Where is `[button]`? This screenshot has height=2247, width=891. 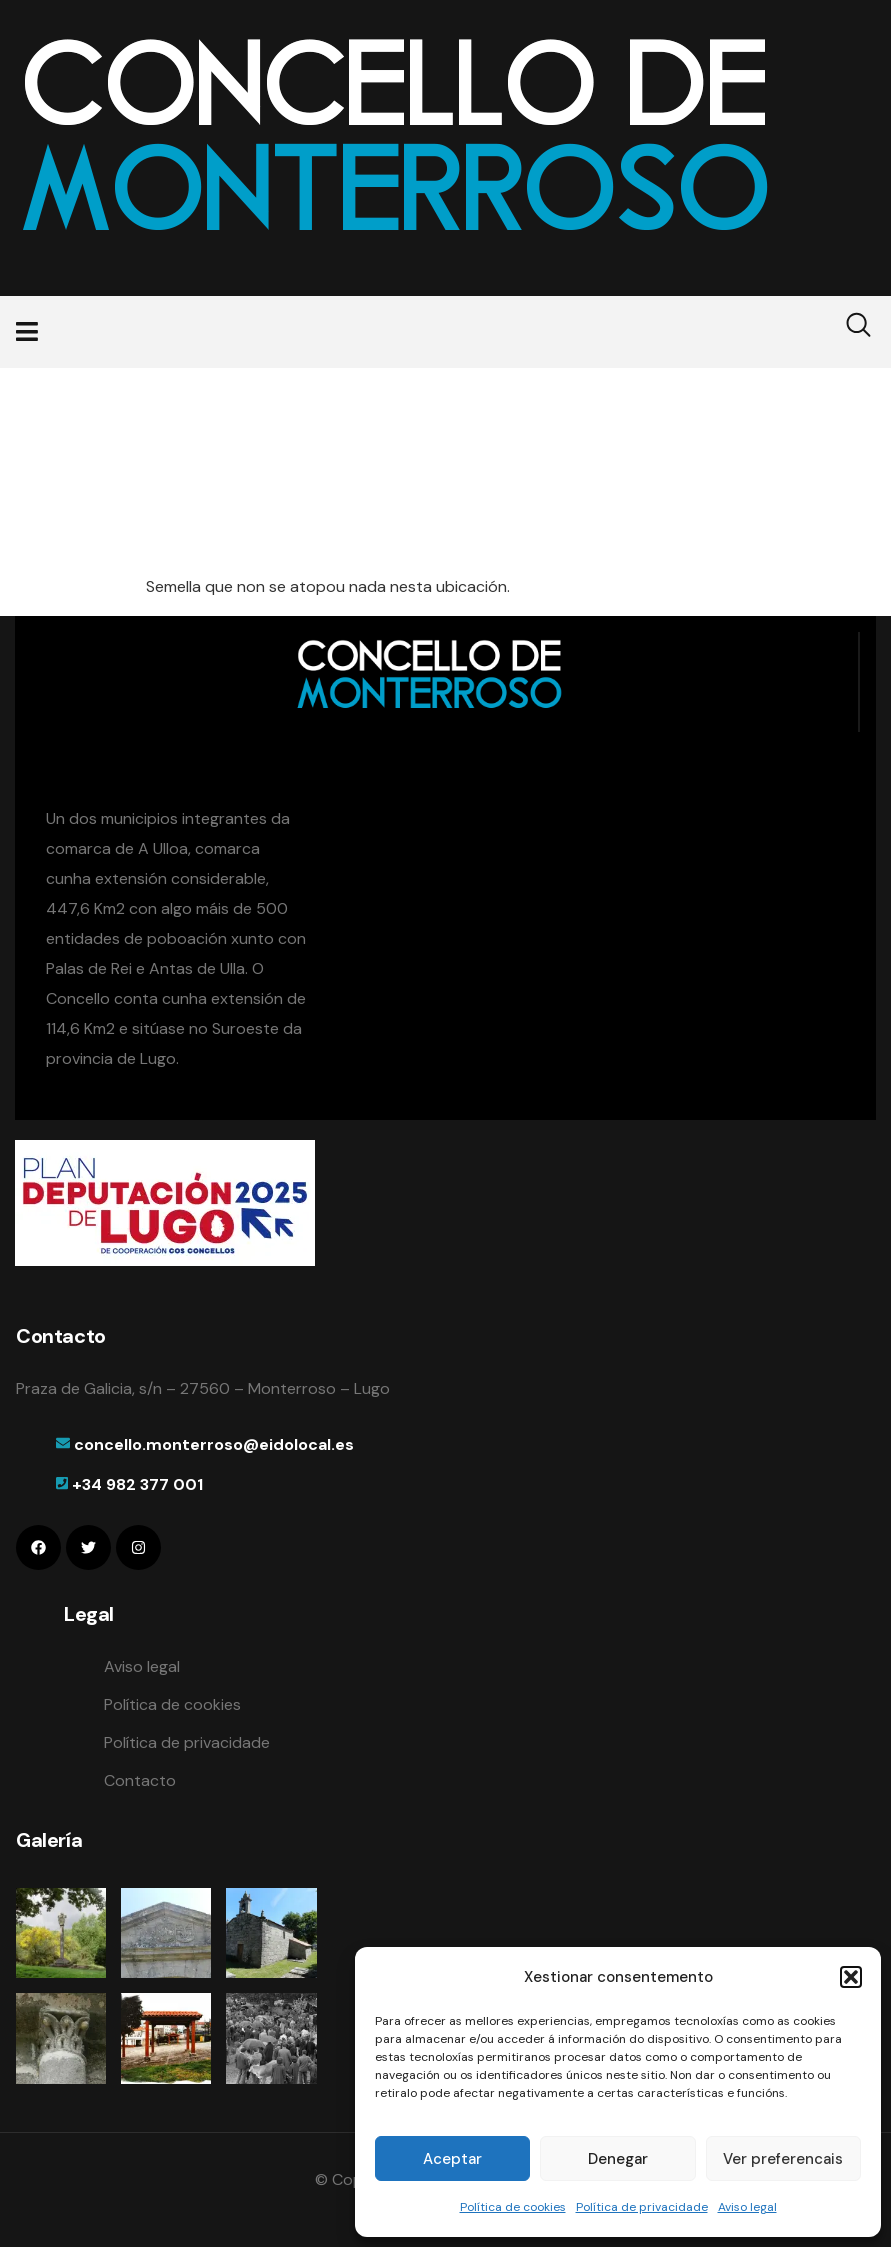 [button] is located at coordinates (851, 1977).